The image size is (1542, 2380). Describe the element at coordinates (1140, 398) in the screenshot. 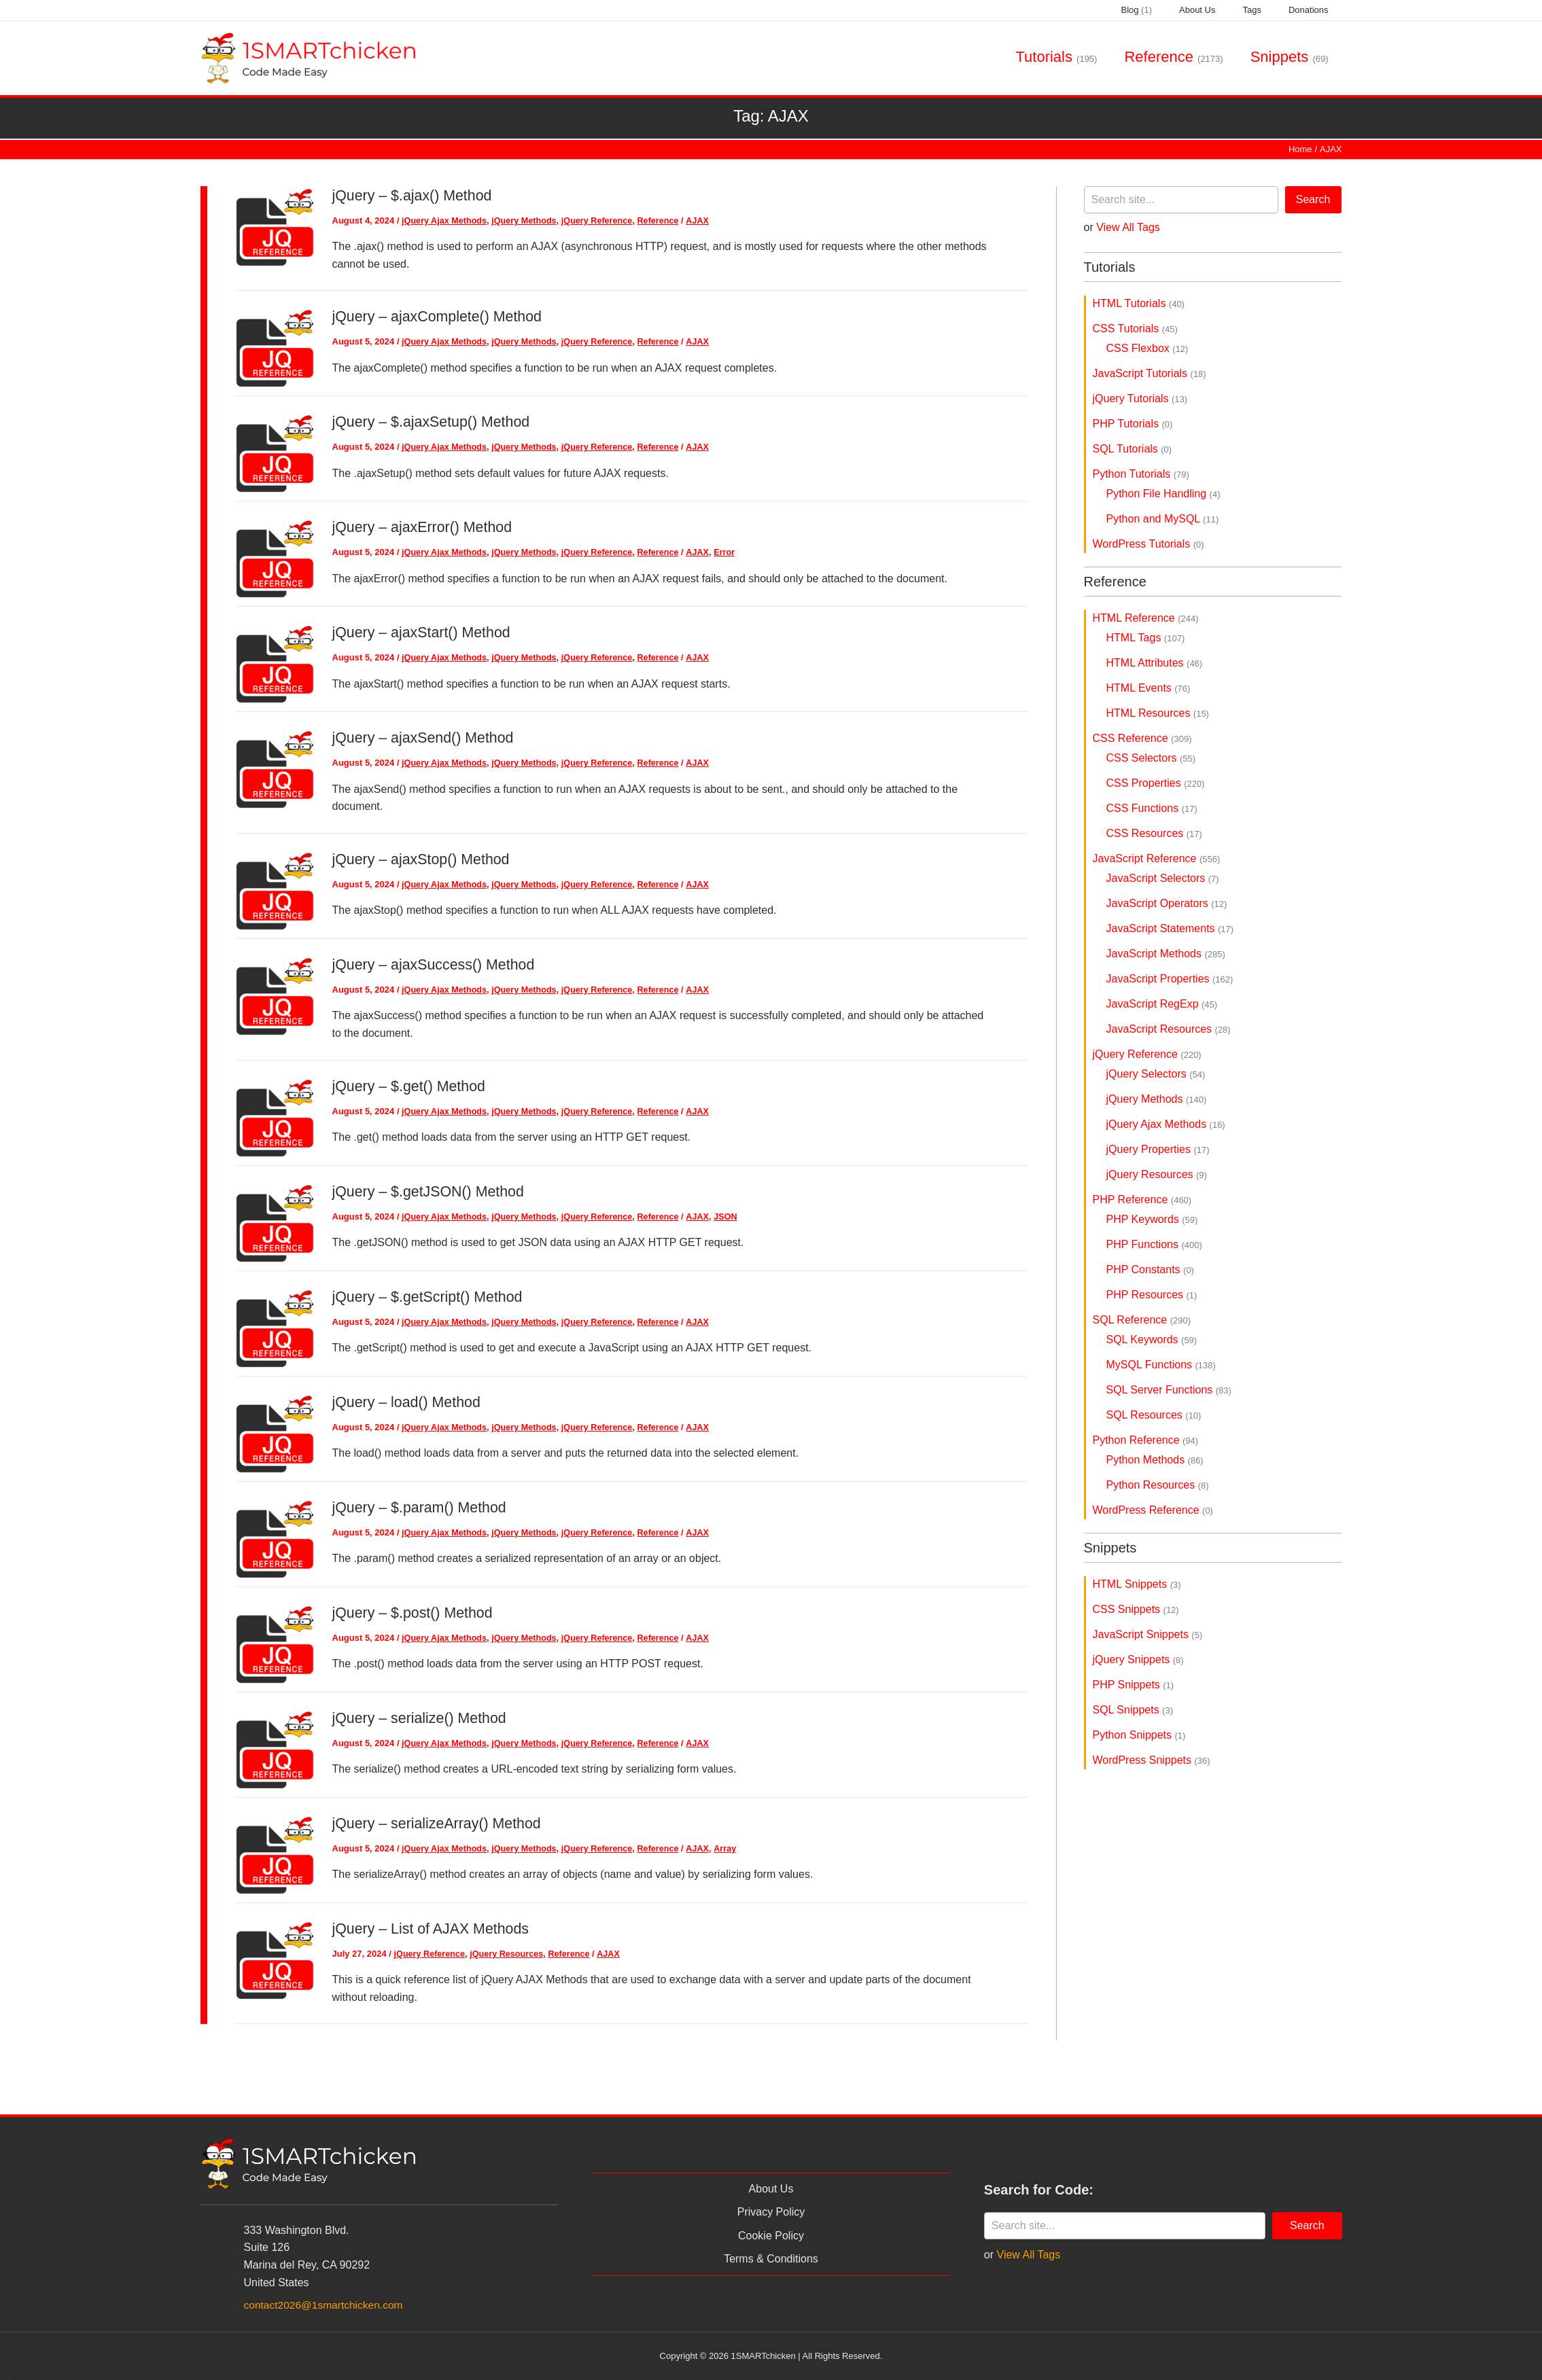

I see `jQuery Tutorials` at that location.